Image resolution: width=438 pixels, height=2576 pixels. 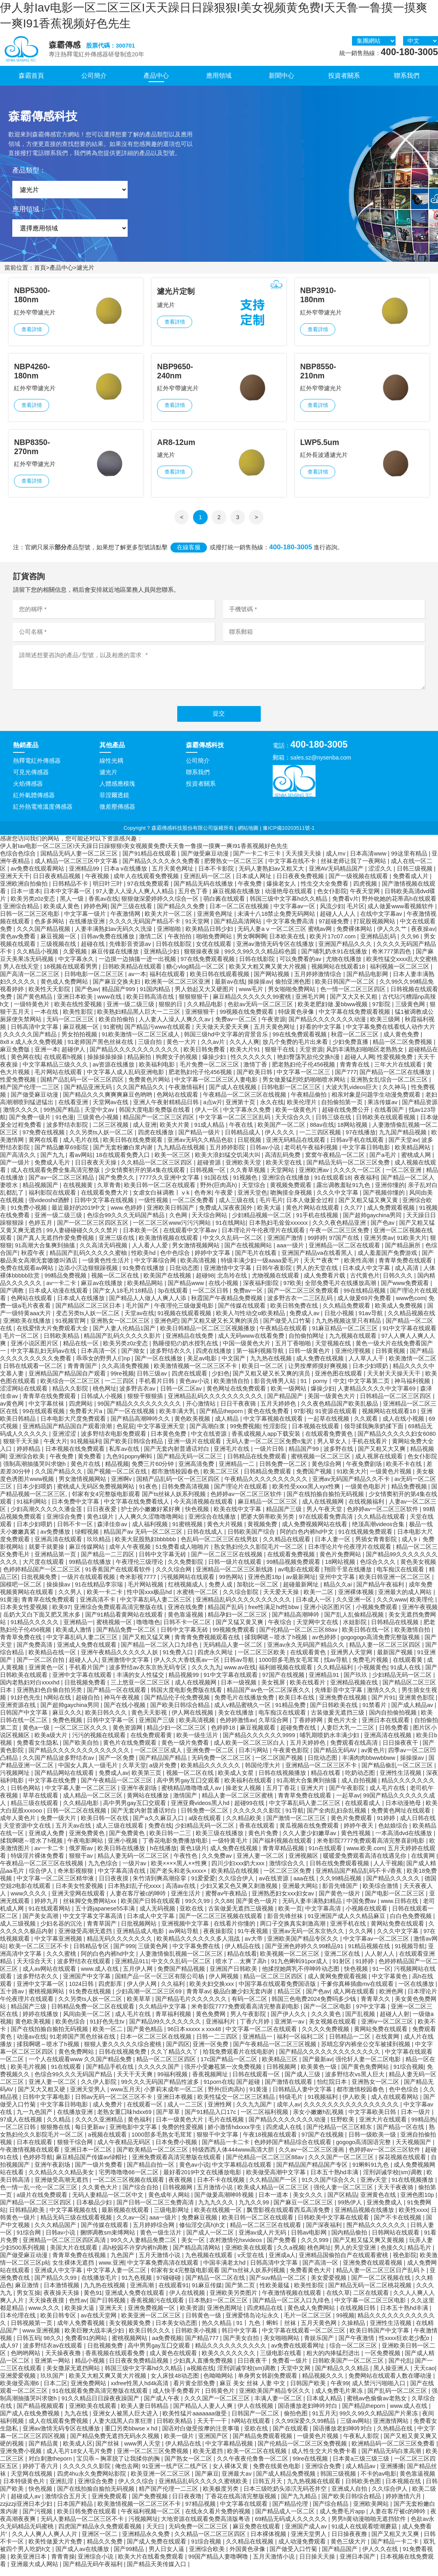 What do you see at coordinates (35, 2120) in the screenshot?
I see `九一九色国产` at bounding box center [35, 2120].